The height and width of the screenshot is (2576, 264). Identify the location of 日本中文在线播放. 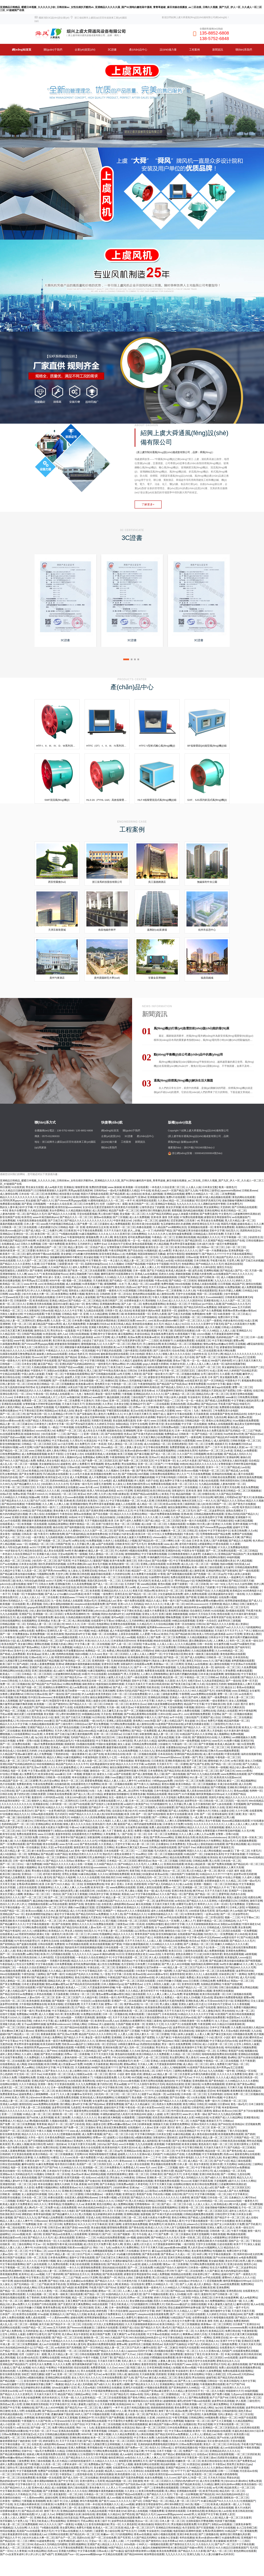
(78, 1450).